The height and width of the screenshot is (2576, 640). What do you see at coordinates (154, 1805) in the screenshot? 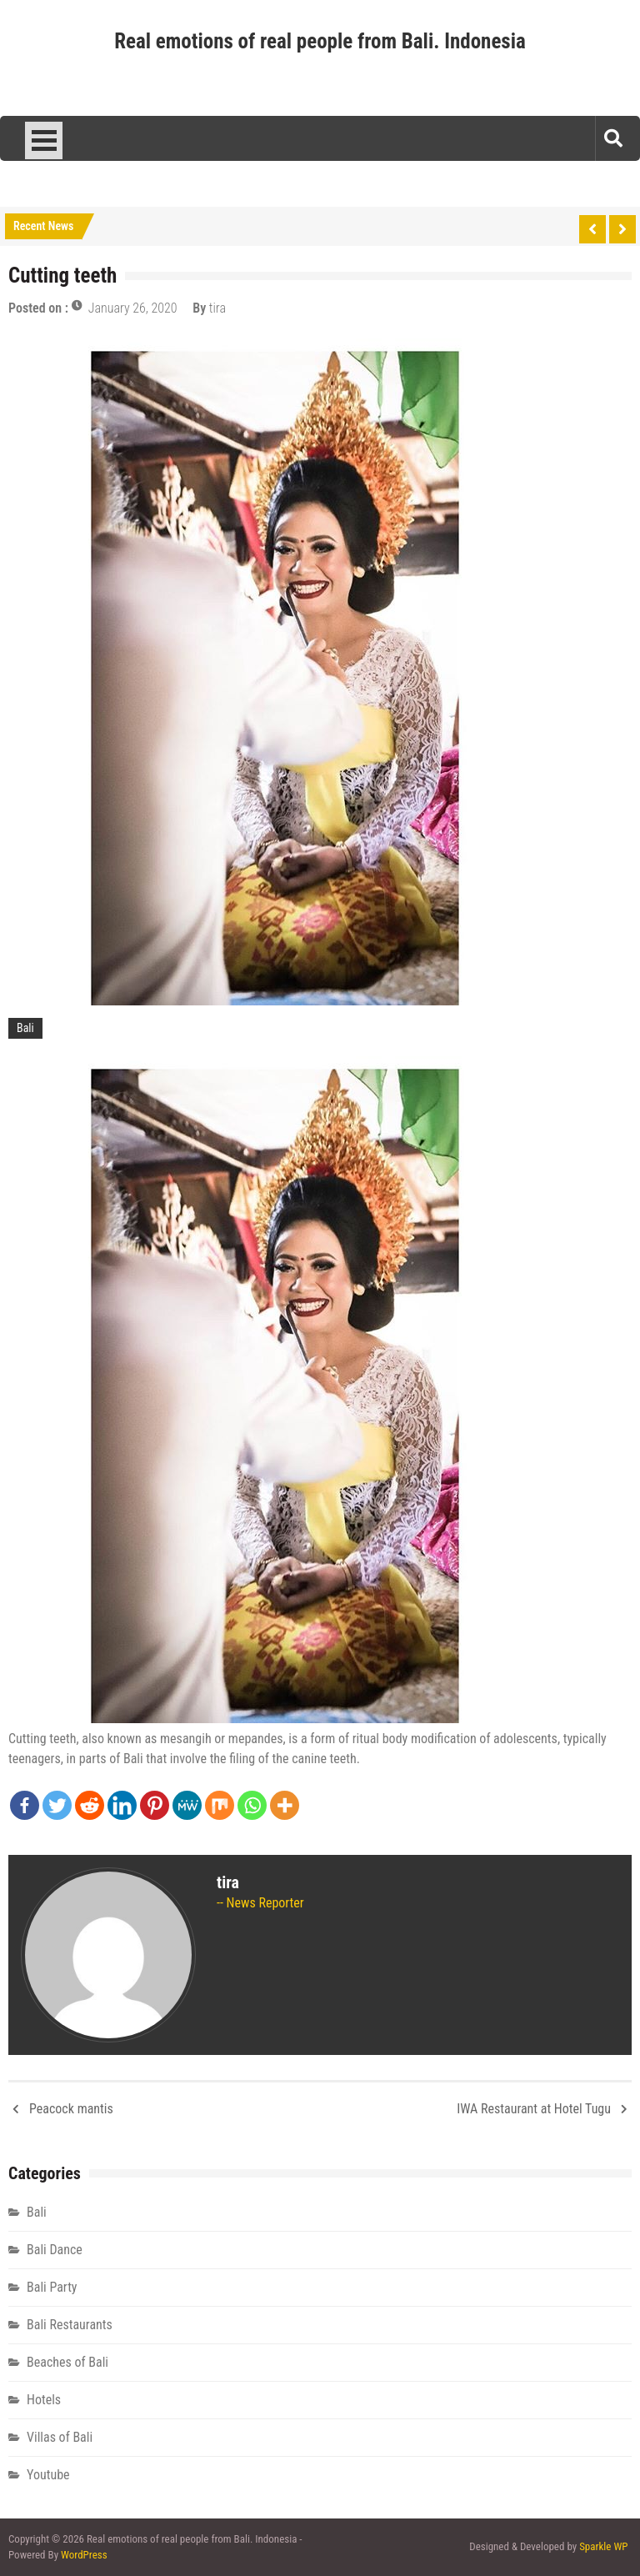
I see `[Pinterest]` at bounding box center [154, 1805].